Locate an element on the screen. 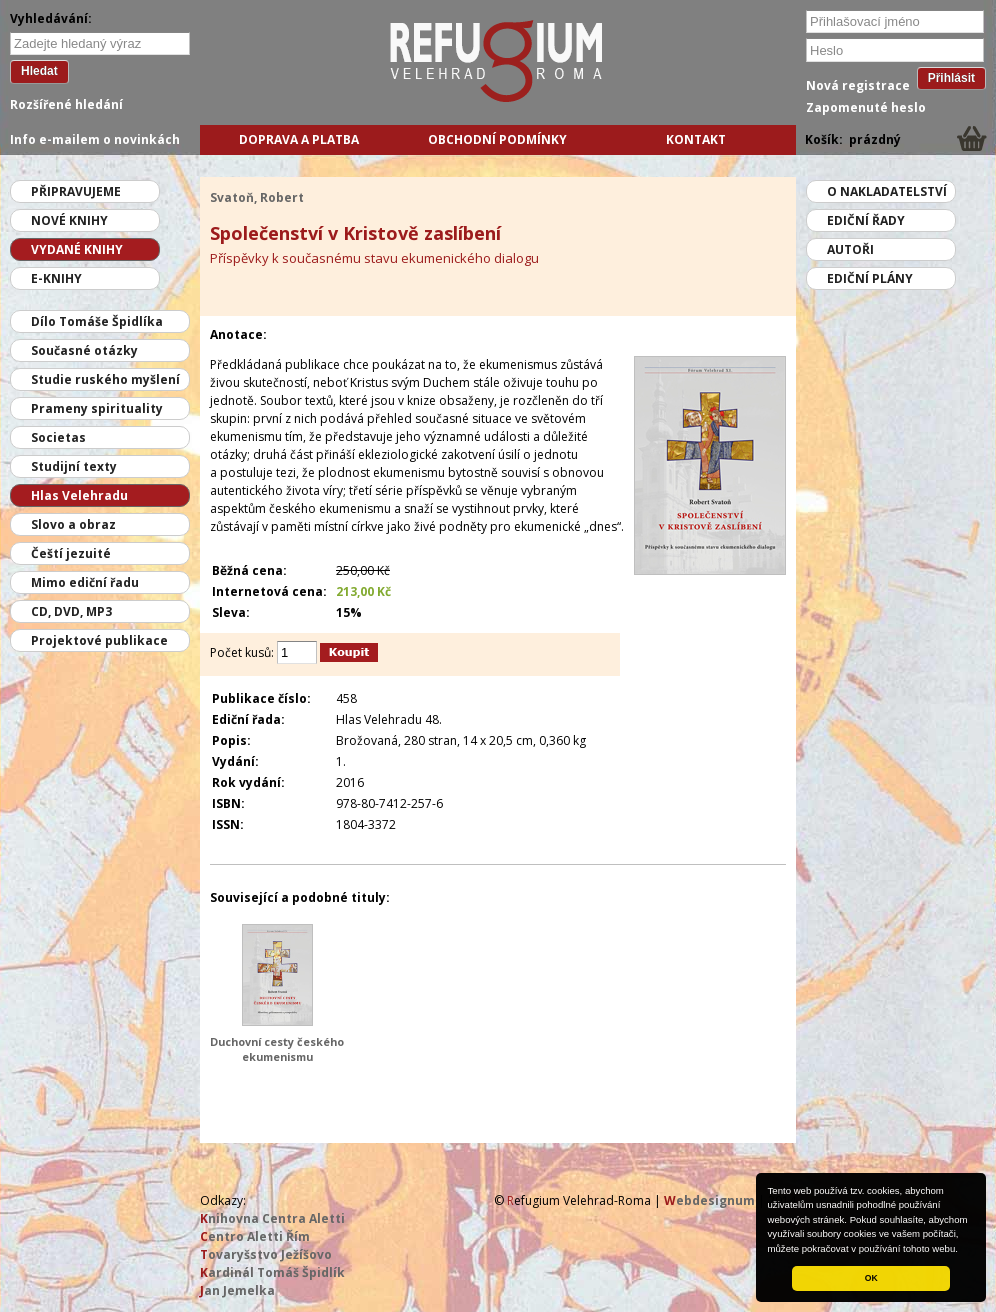 Image resolution: width=996 pixels, height=1312 pixels. Ediční řady is located at coordinates (866, 220).